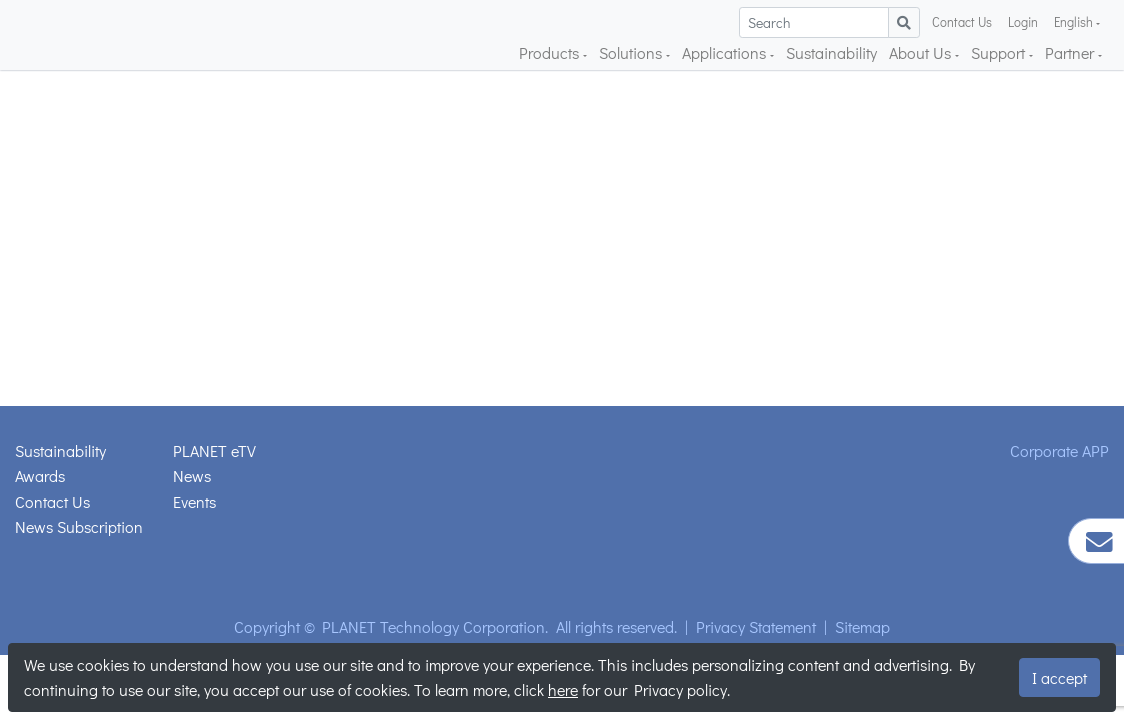 This screenshot has width=1124, height=720. What do you see at coordinates (632, 52) in the screenshot?
I see `Solutions` at bounding box center [632, 52].